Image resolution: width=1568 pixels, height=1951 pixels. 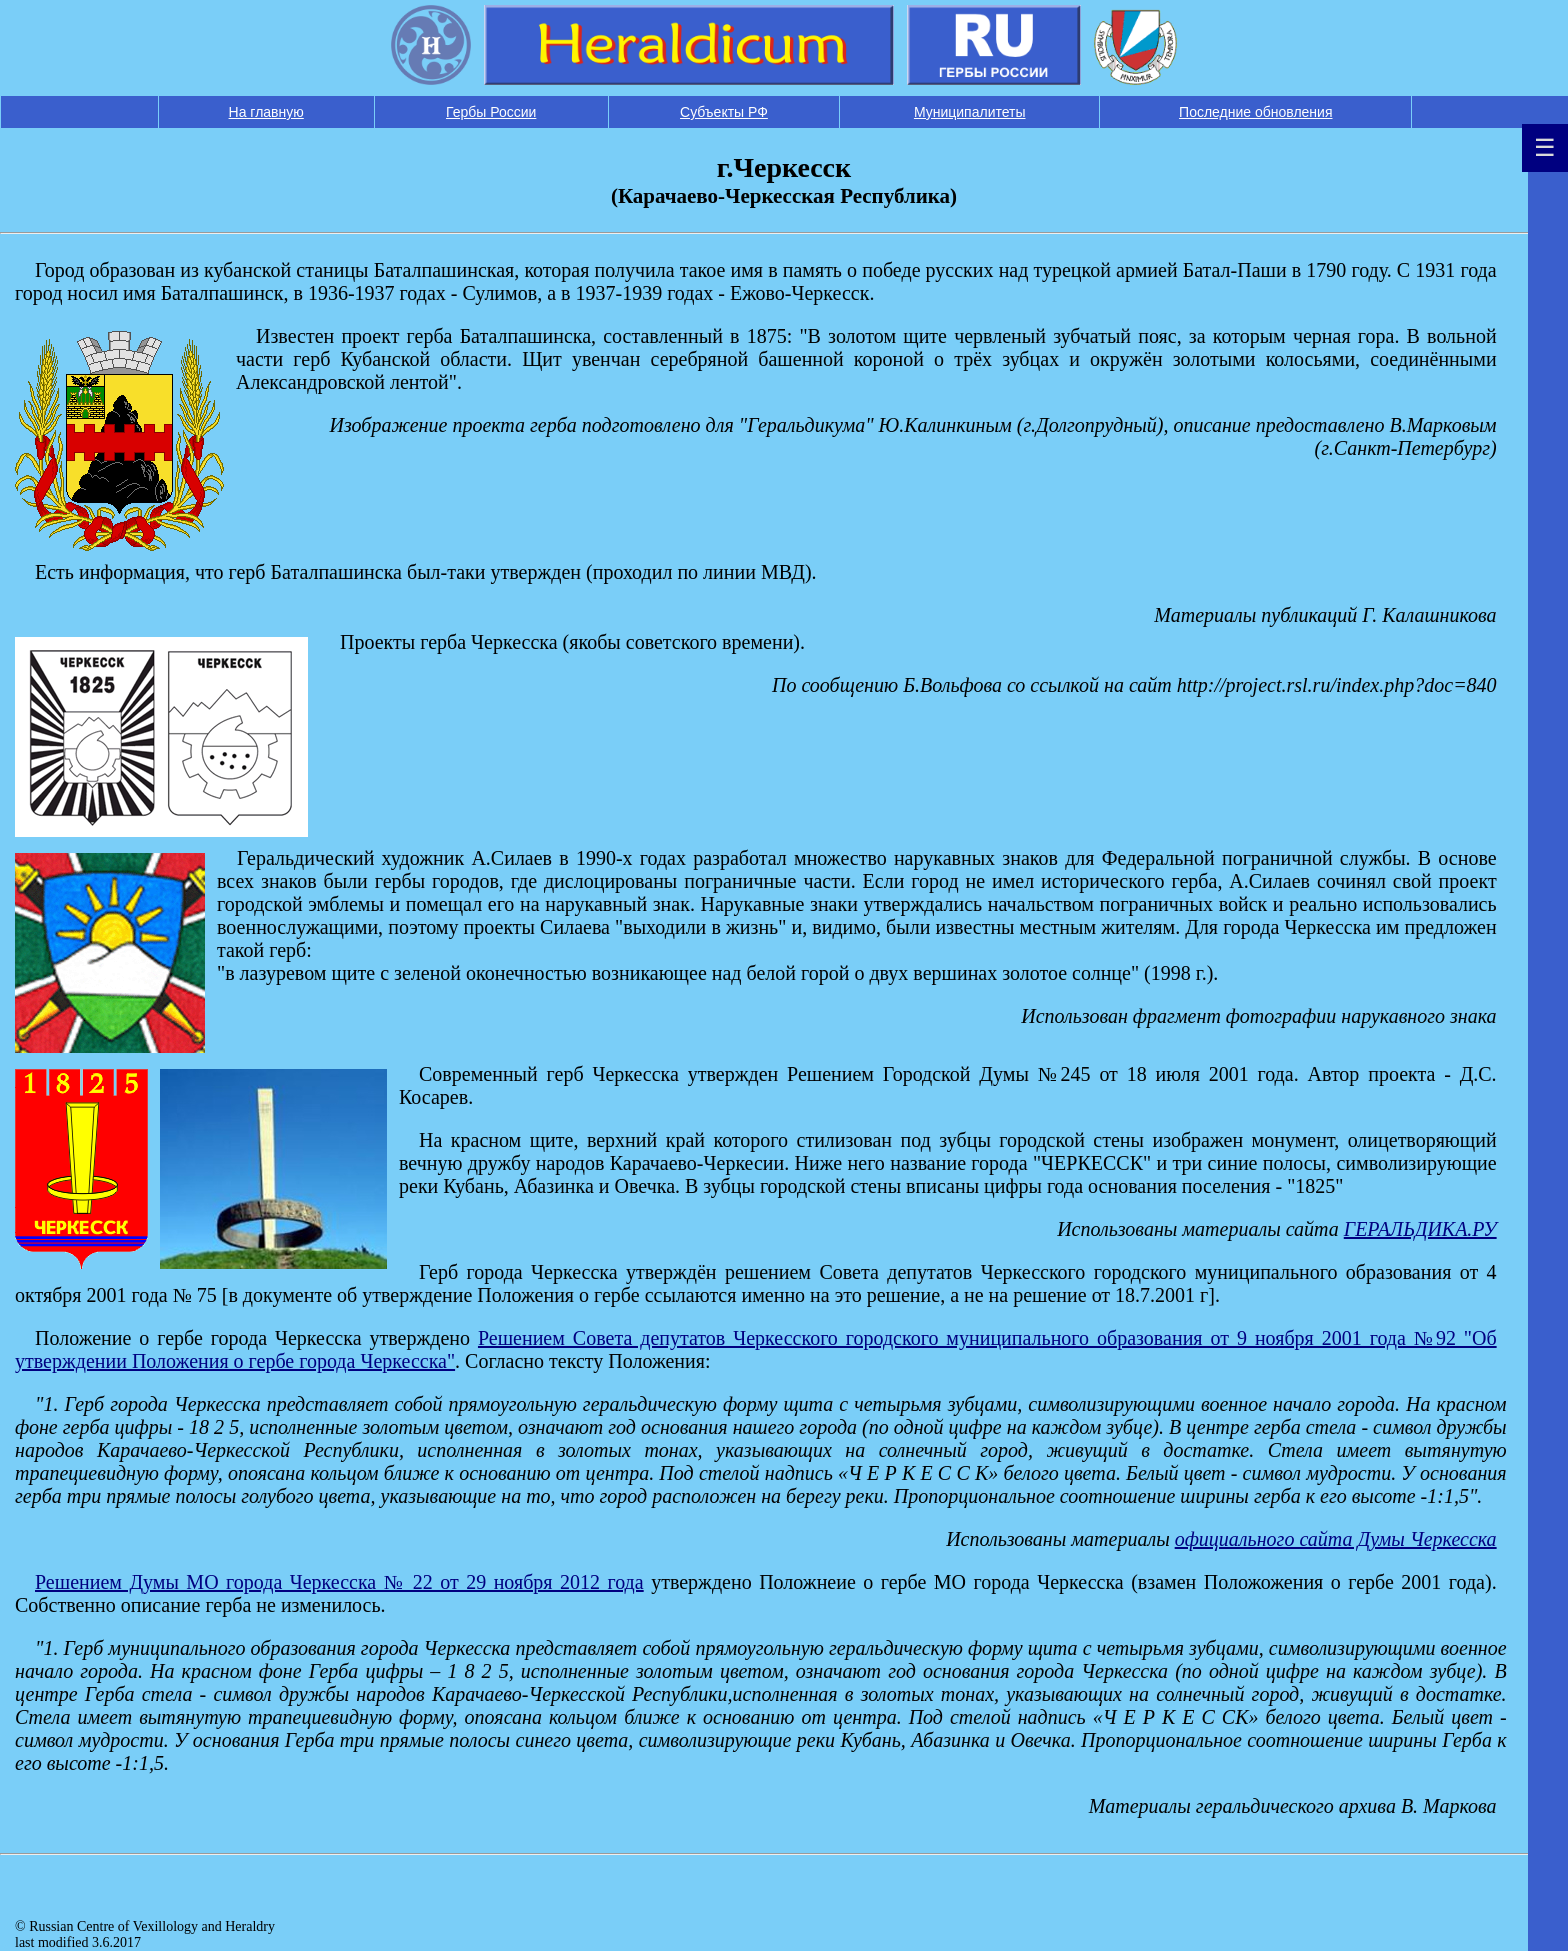 I want to click on Гербы России, so click(x=491, y=112).